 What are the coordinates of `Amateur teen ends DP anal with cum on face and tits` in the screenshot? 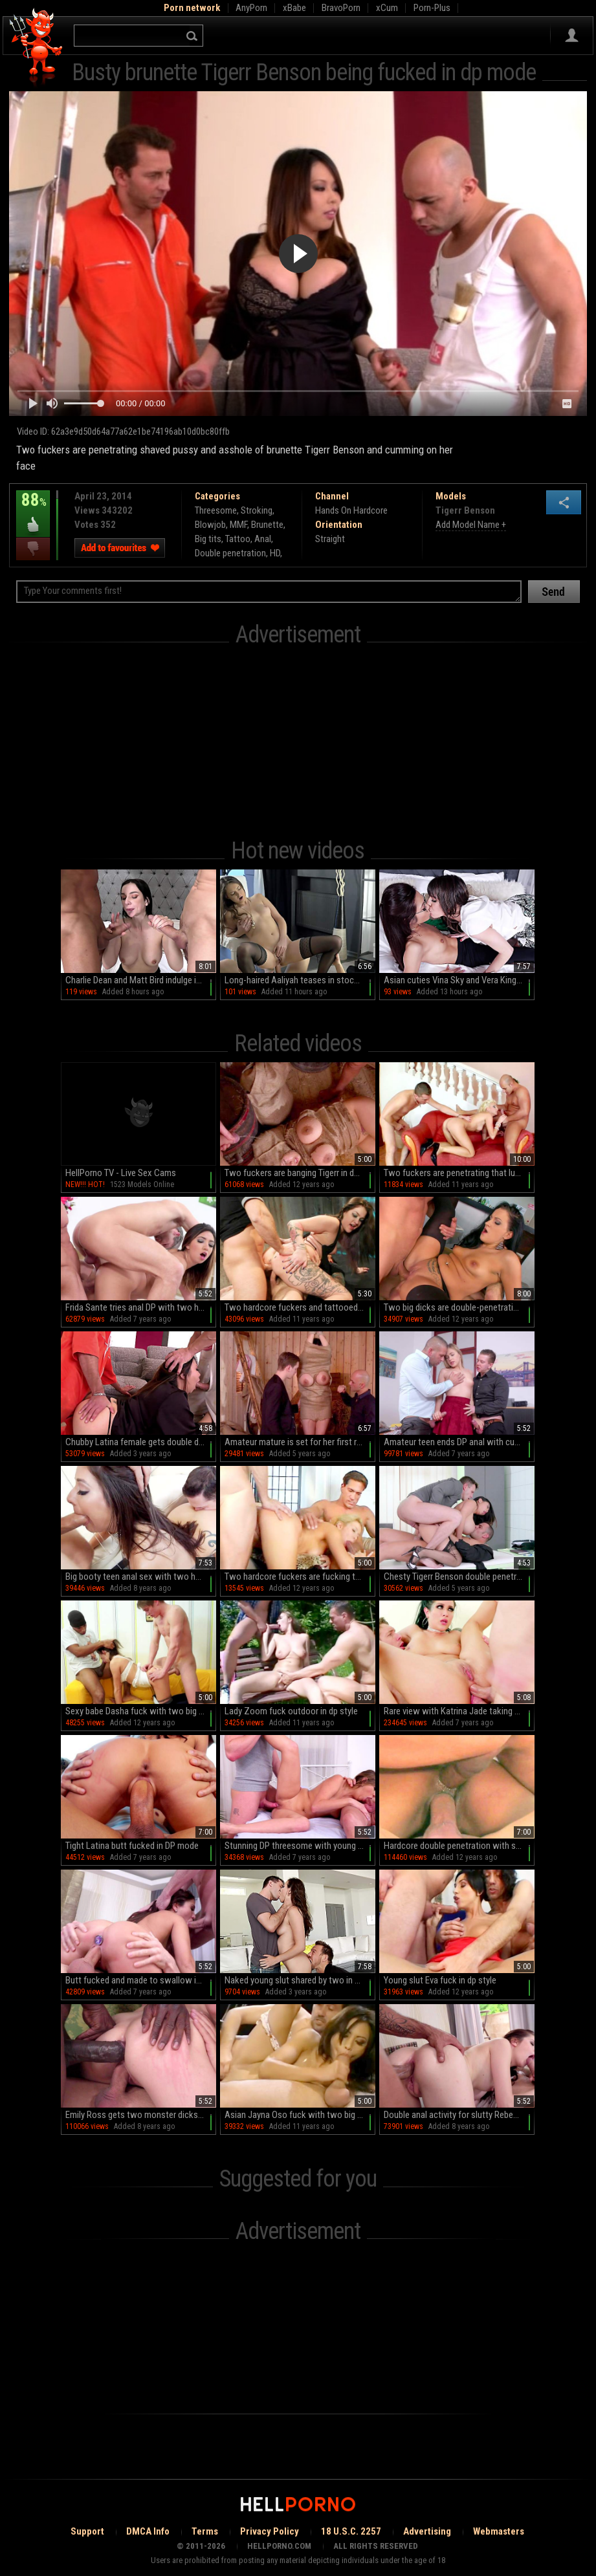 It's located at (459, 1442).